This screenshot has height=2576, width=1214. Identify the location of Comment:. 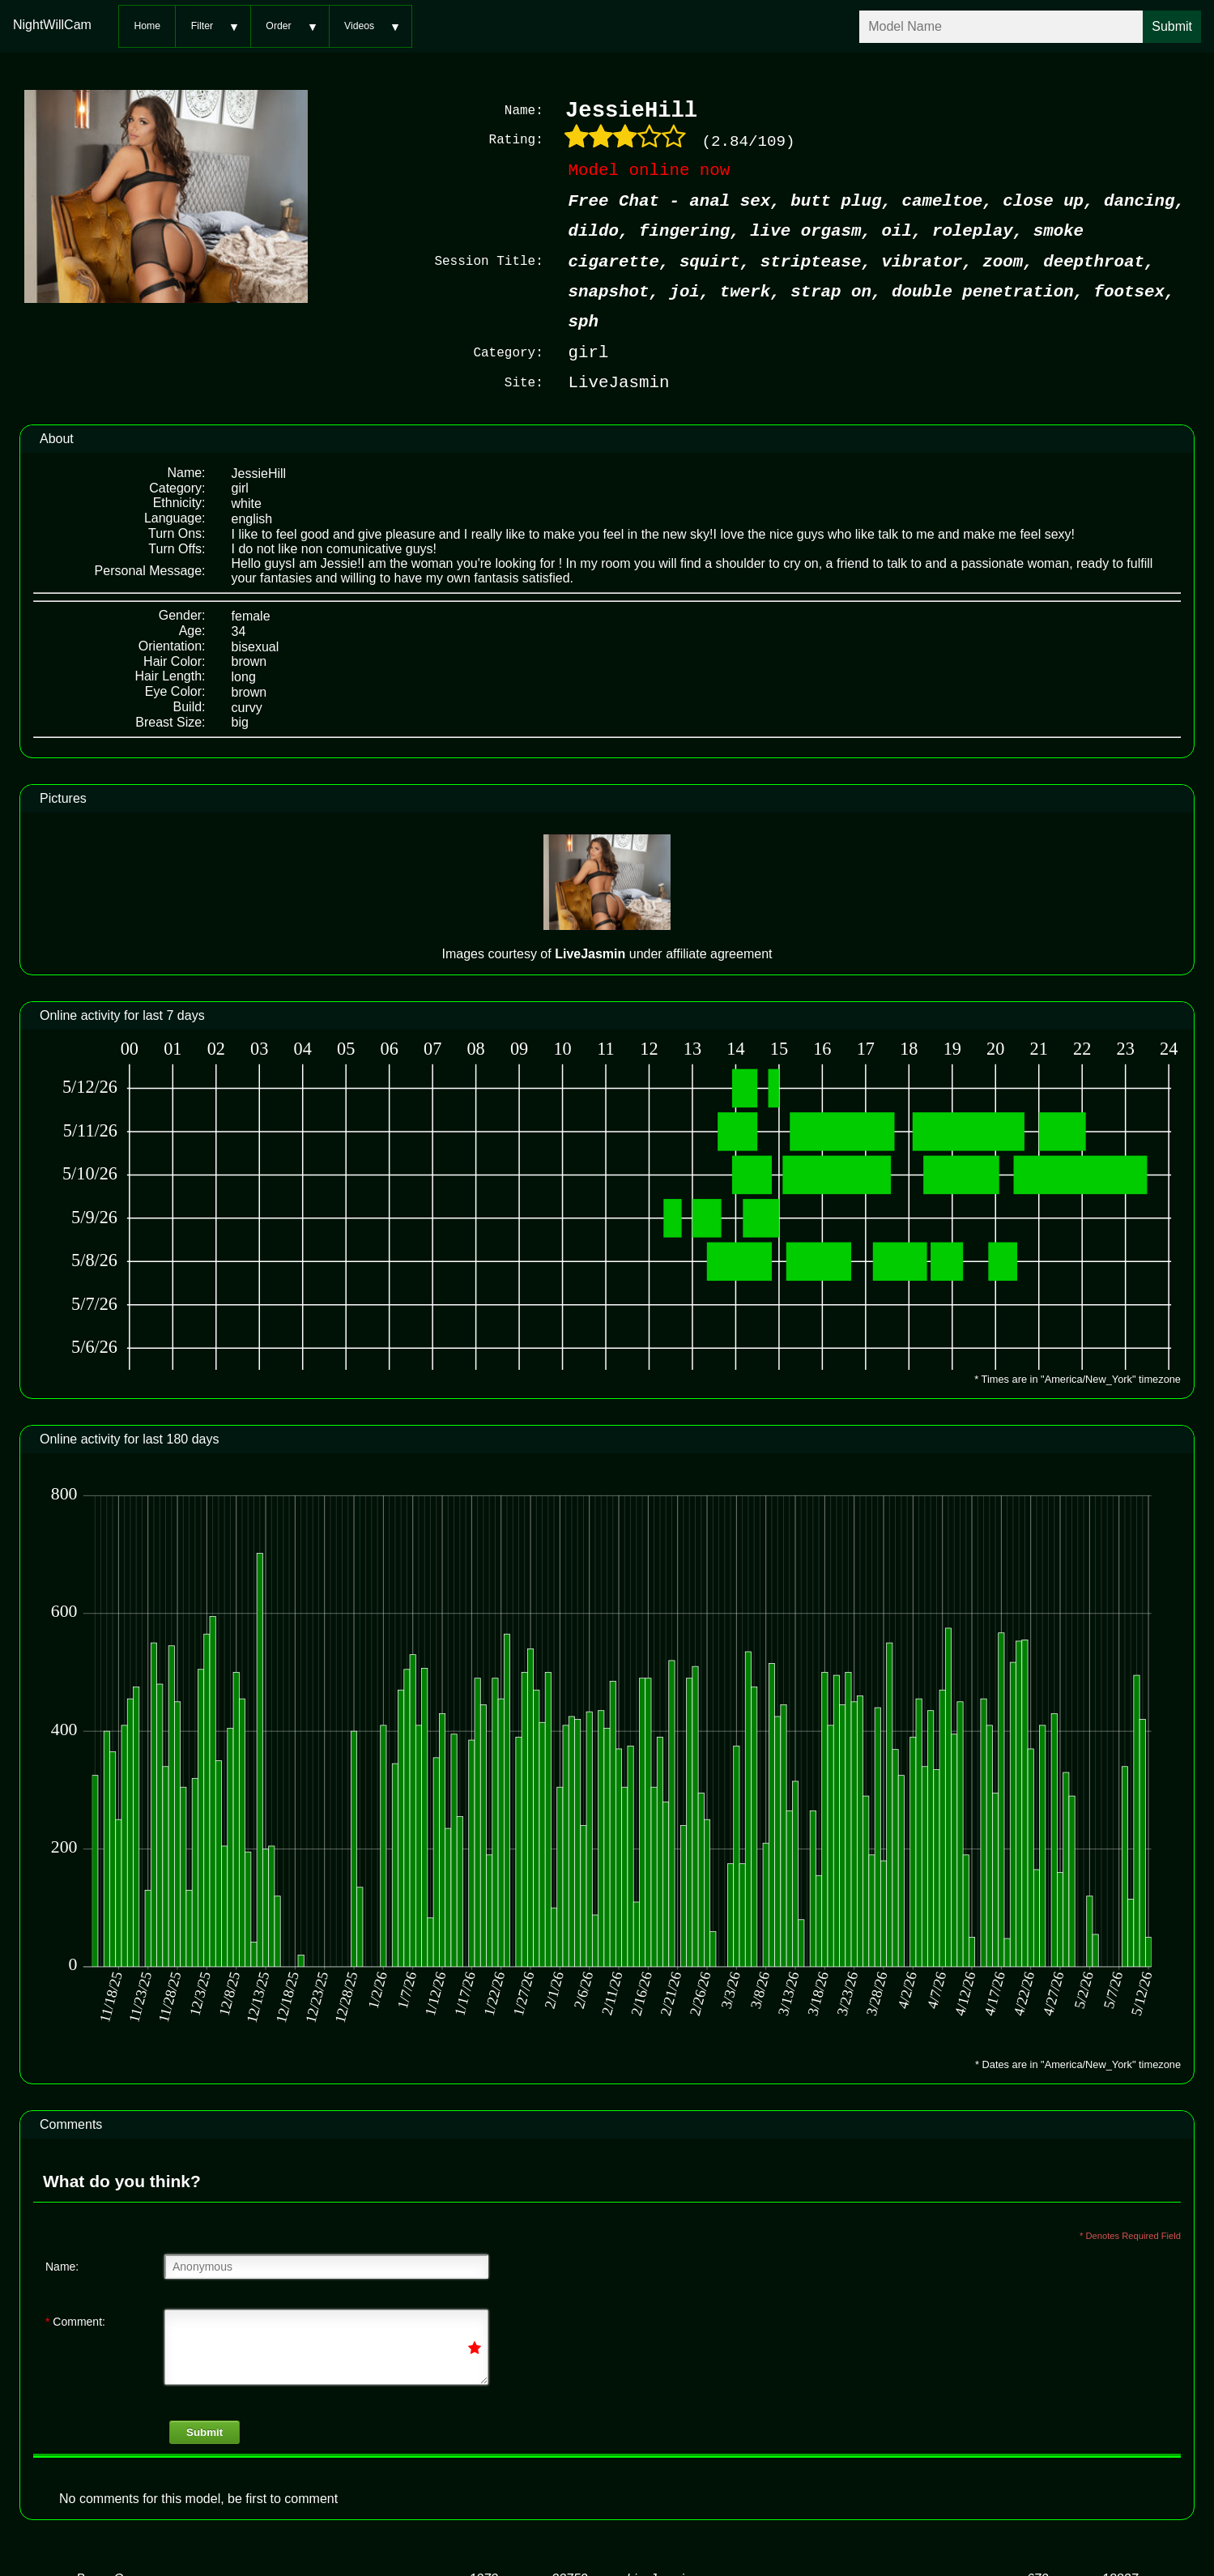
(75, 2321).